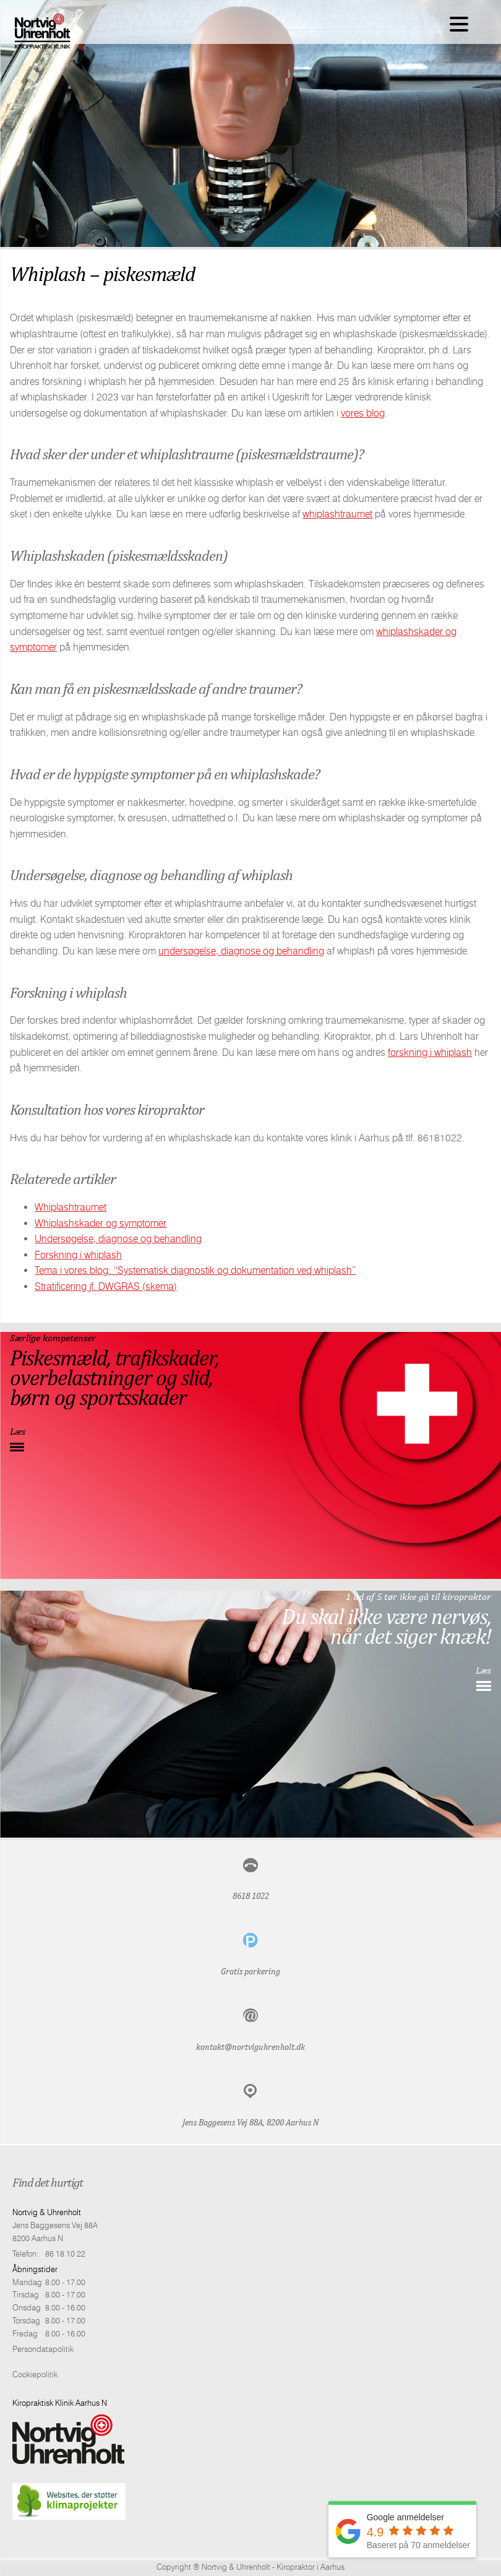 Image resolution: width=501 pixels, height=2576 pixels. Describe the element at coordinates (337, 514) in the screenshot. I see `whiplashtraumet` at that location.